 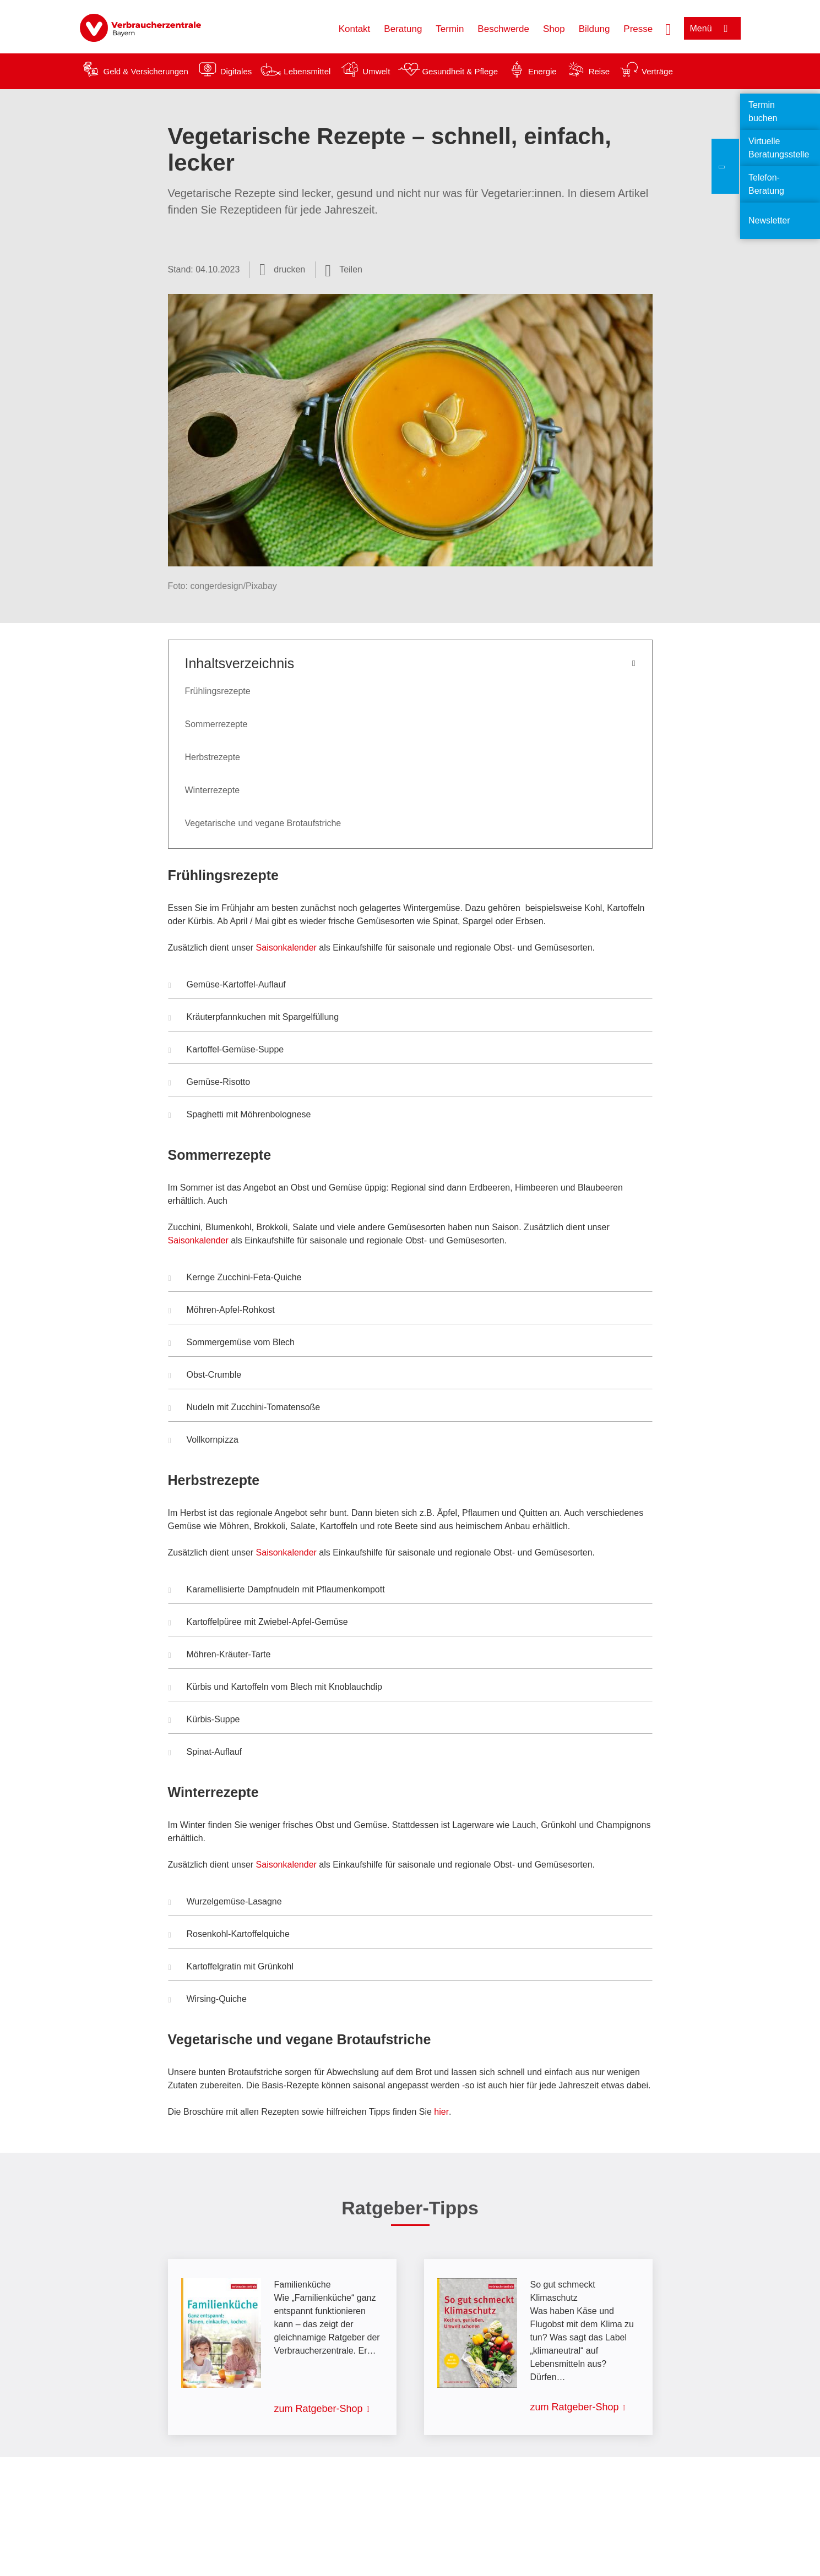 What do you see at coordinates (599, 71) in the screenshot?
I see `Reise` at bounding box center [599, 71].